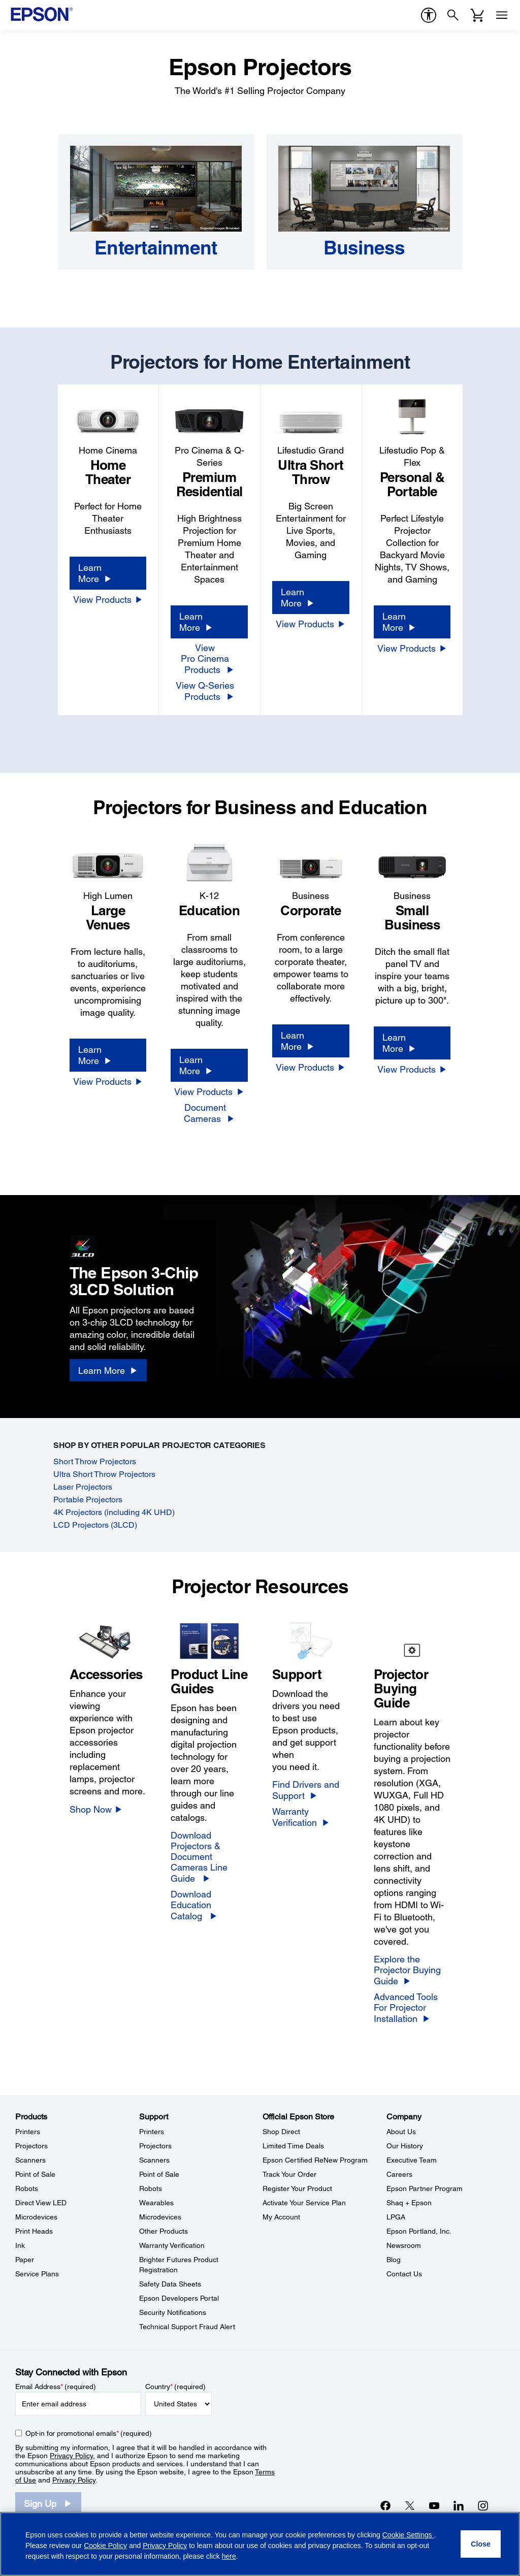 This screenshot has width=520, height=2576. I want to click on Ultra Short Throw Projectors [Ultra Short Throw Projectors opens in a new window], so click(104, 1474).